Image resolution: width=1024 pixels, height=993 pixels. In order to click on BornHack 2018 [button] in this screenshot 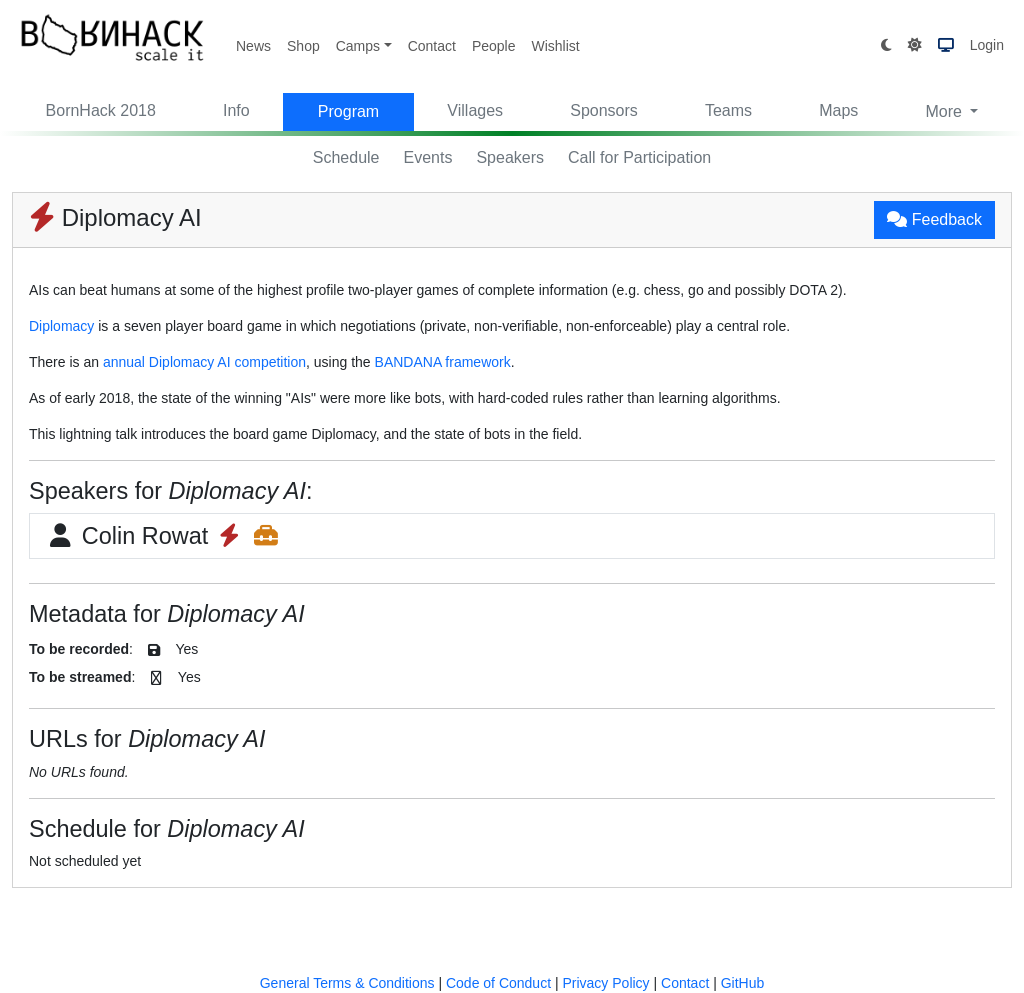, I will do `click(101, 110)`.